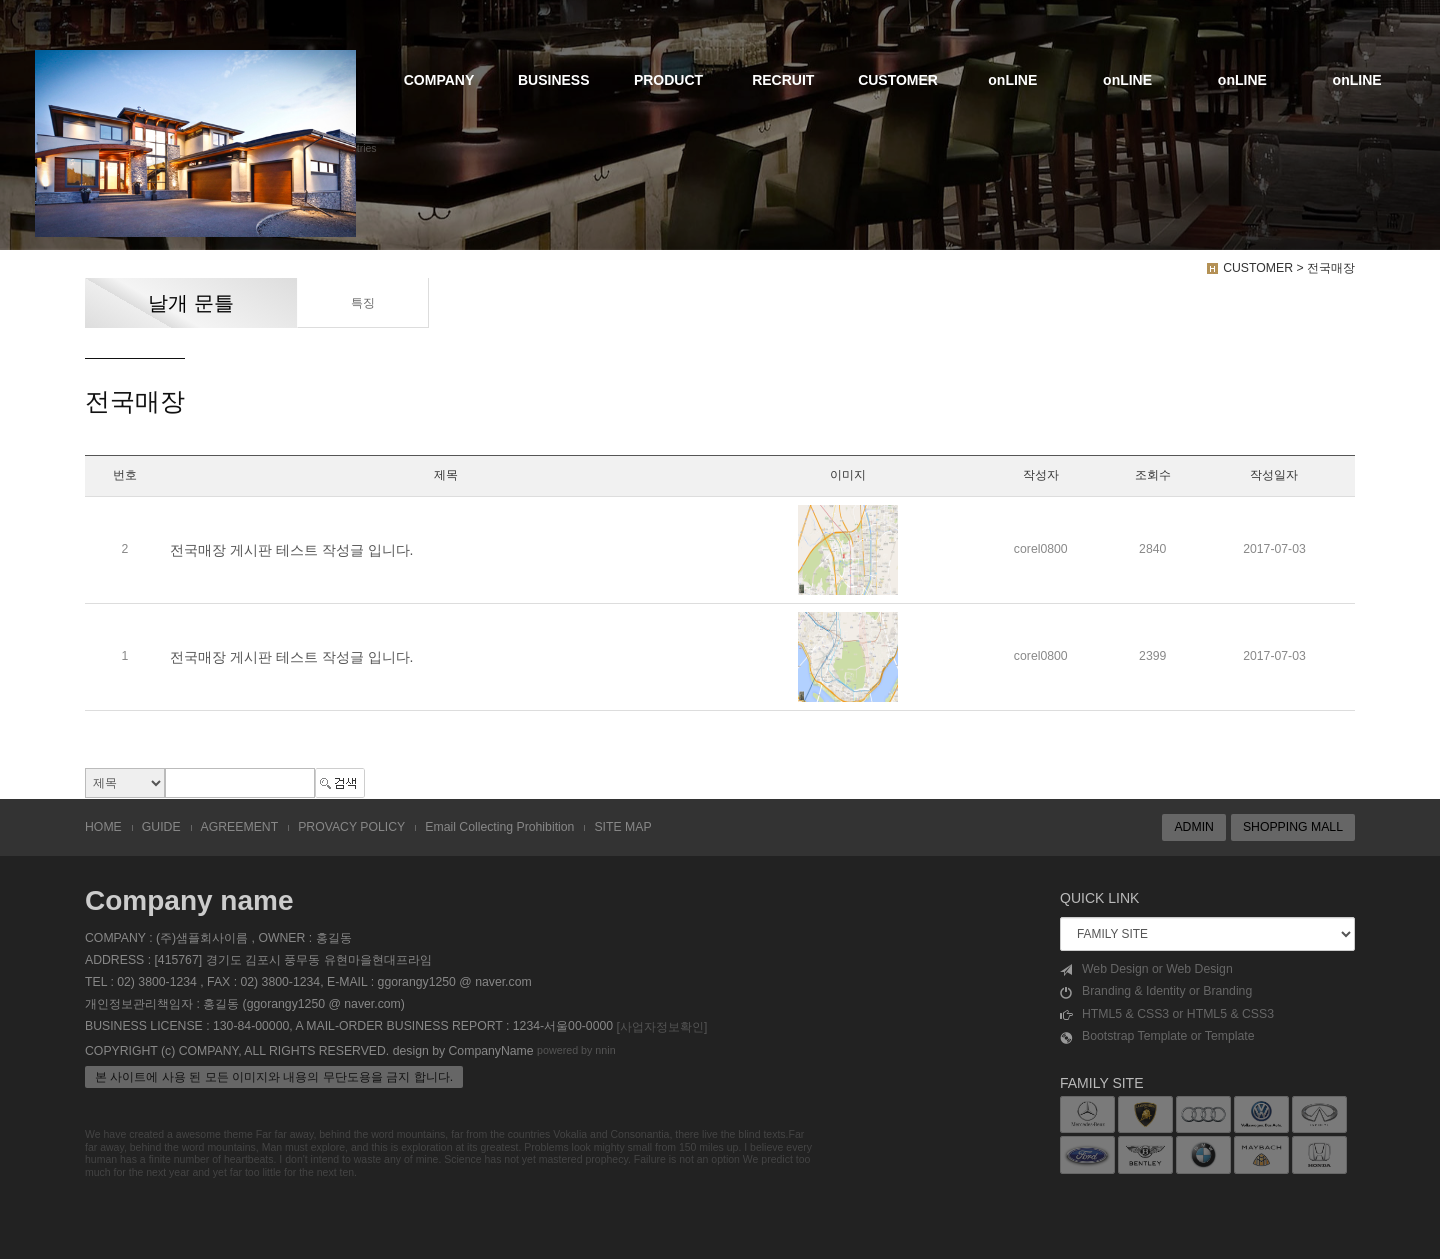  Describe the element at coordinates (1156, 991) in the screenshot. I see `Branding & Identity or Branding` at that location.